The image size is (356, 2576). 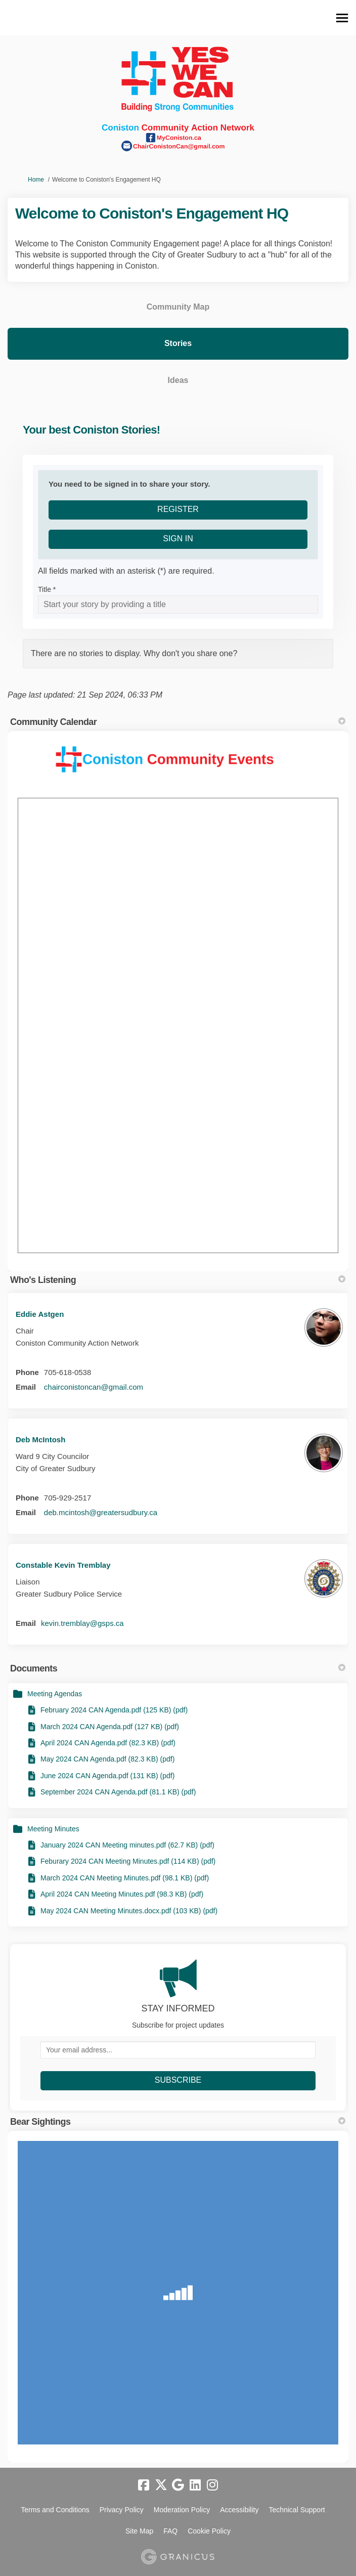 What do you see at coordinates (161, 2485) in the screenshot?
I see `[twitter]` at bounding box center [161, 2485].